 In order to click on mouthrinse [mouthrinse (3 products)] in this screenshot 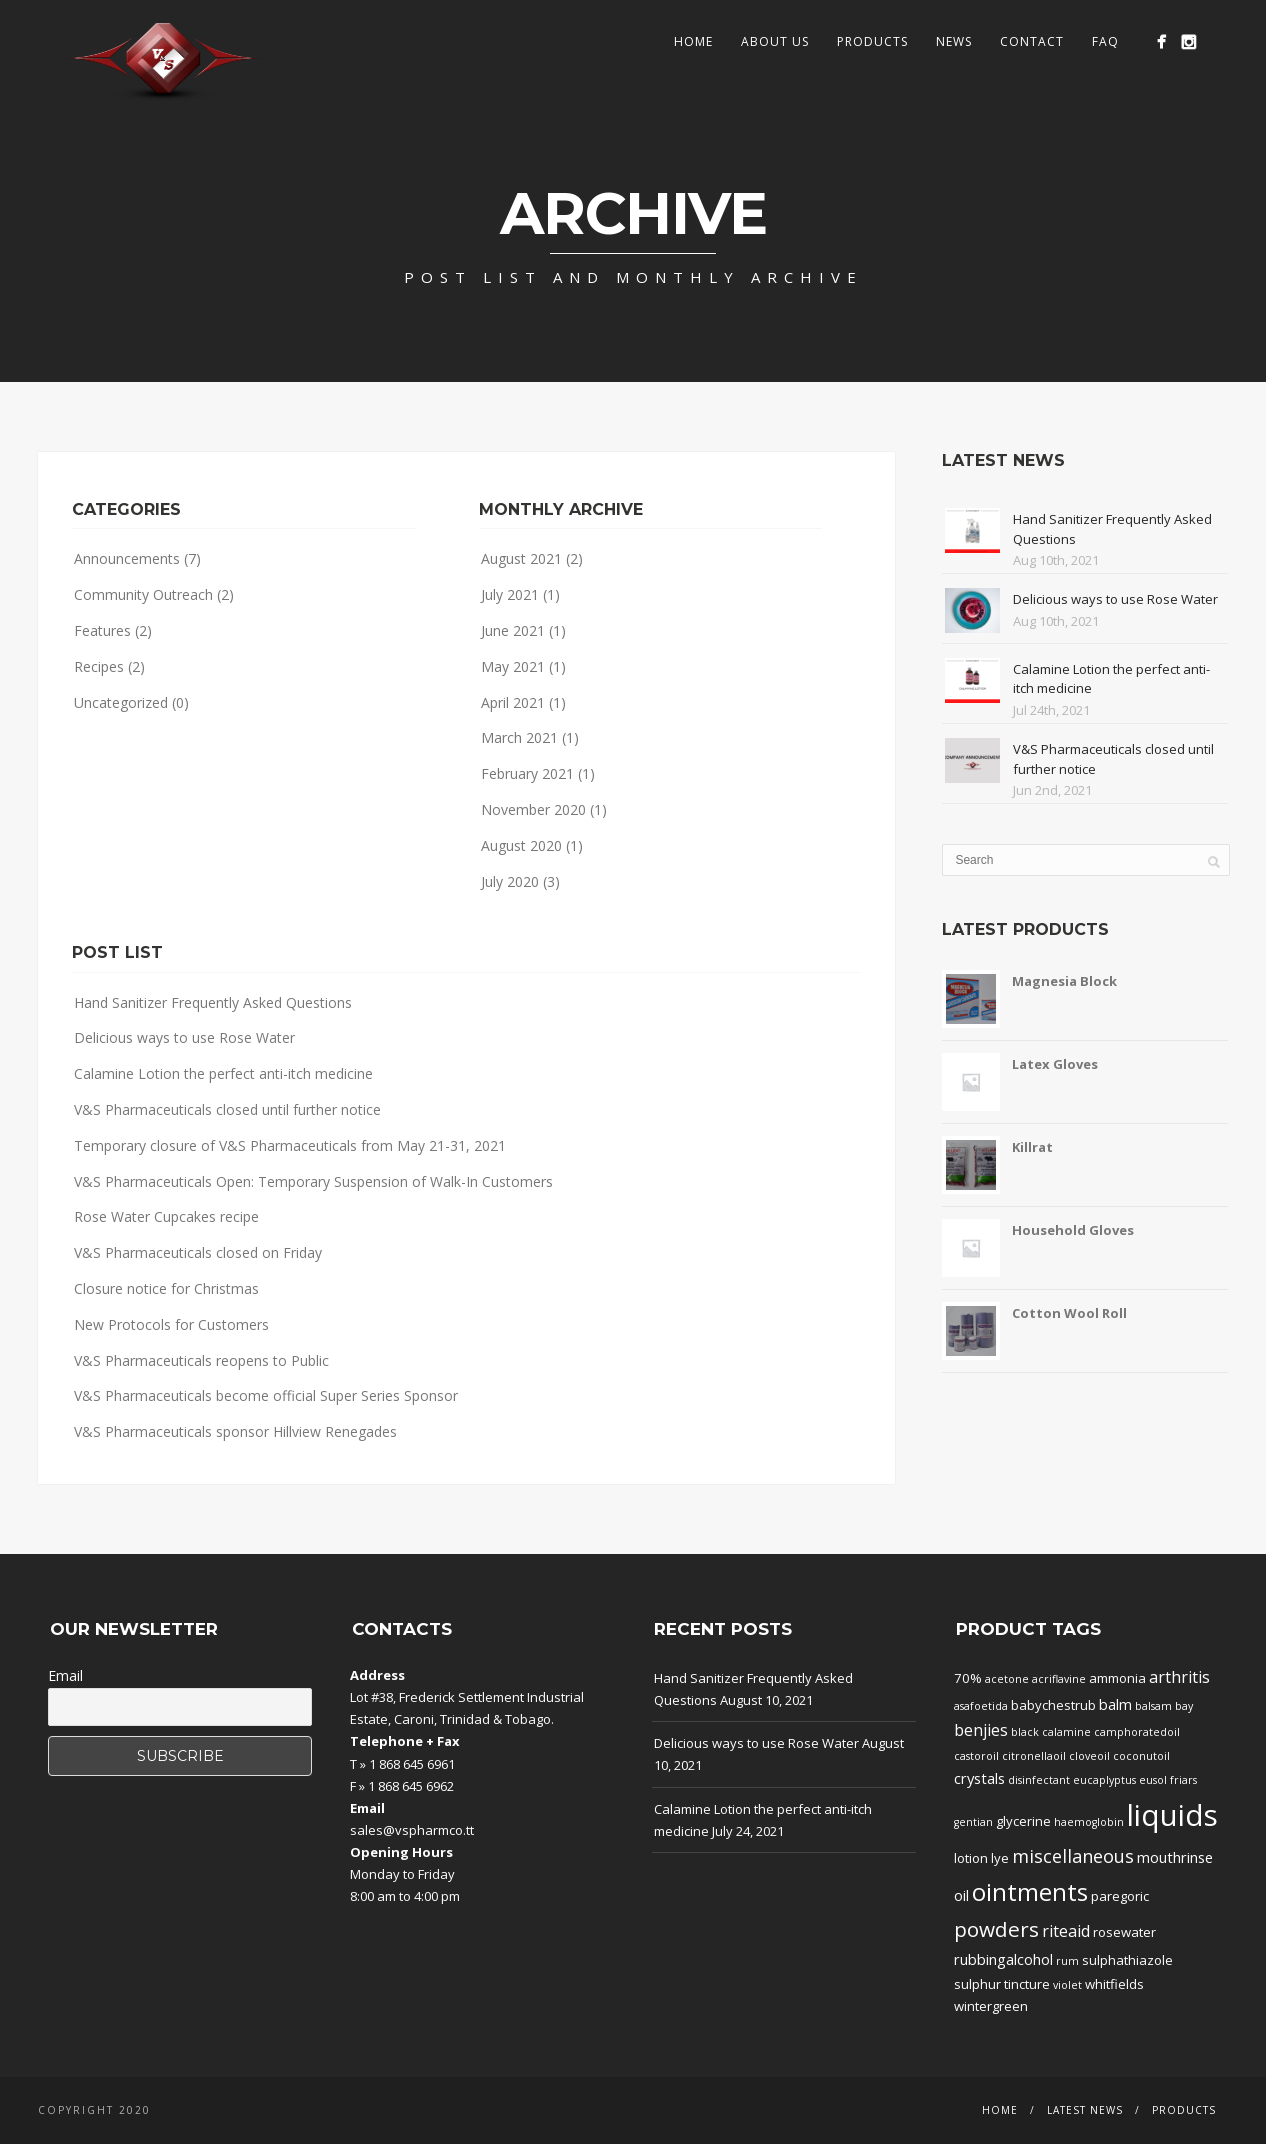, I will do `click(1175, 1857)`.